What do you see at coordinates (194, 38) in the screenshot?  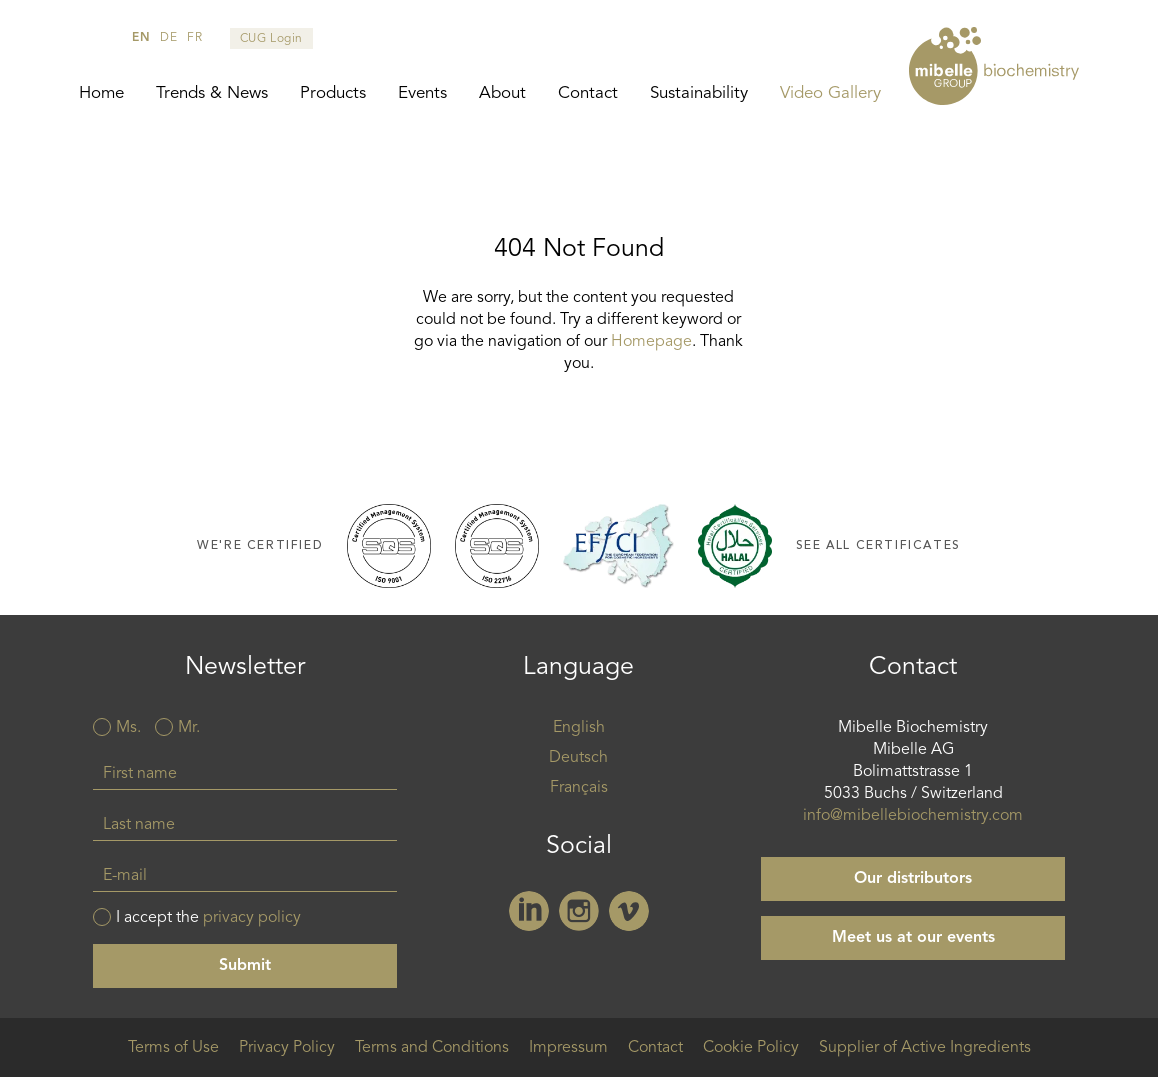 I see `fr` at bounding box center [194, 38].